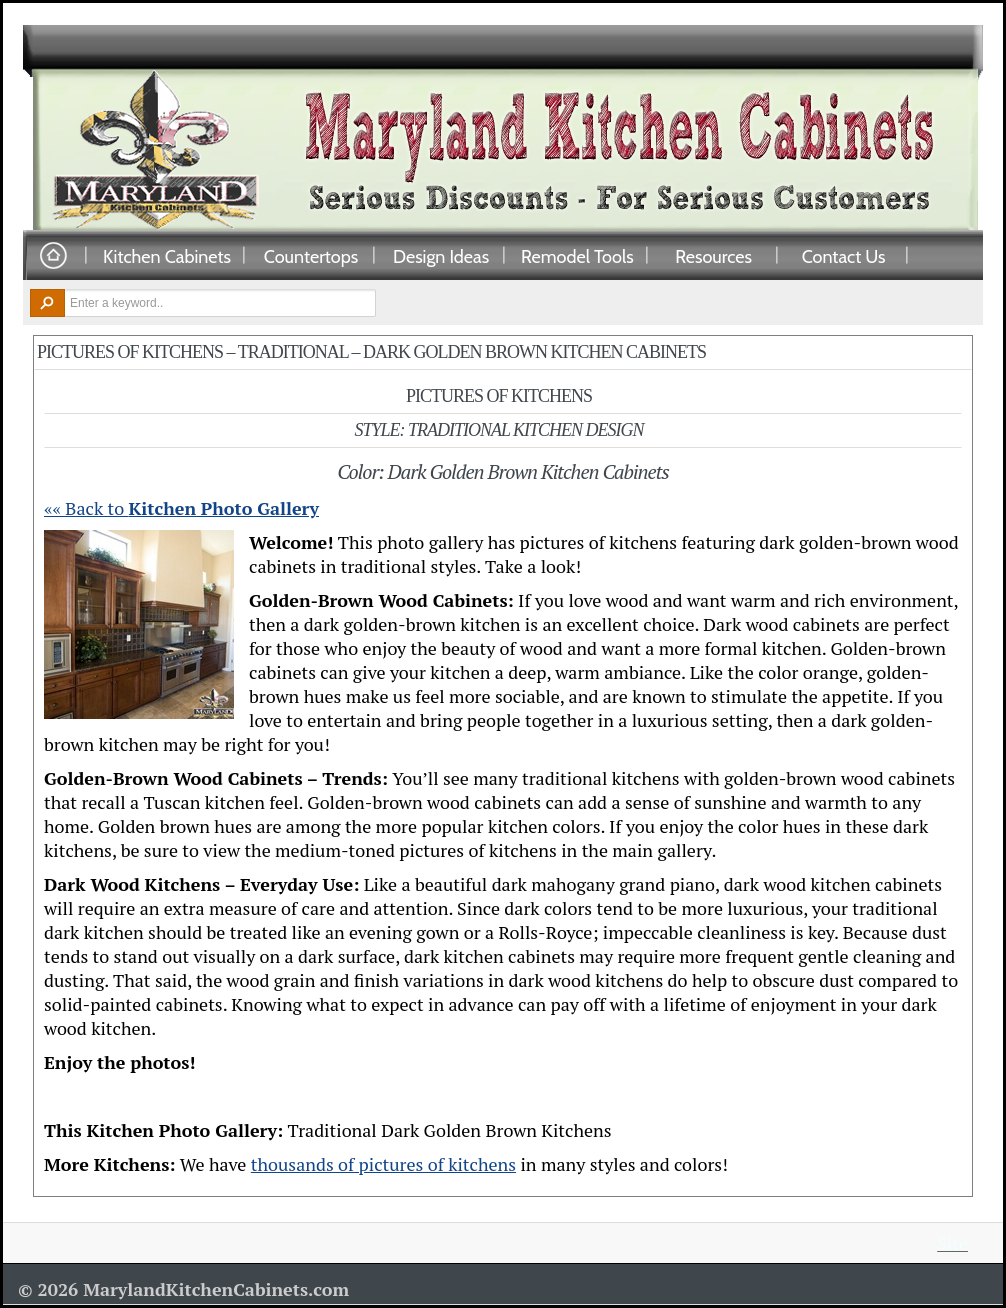 Image resolution: width=1006 pixels, height=1308 pixels. Describe the element at coordinates (844, 256) in the screenshot. I see `Contact Us` at that location.